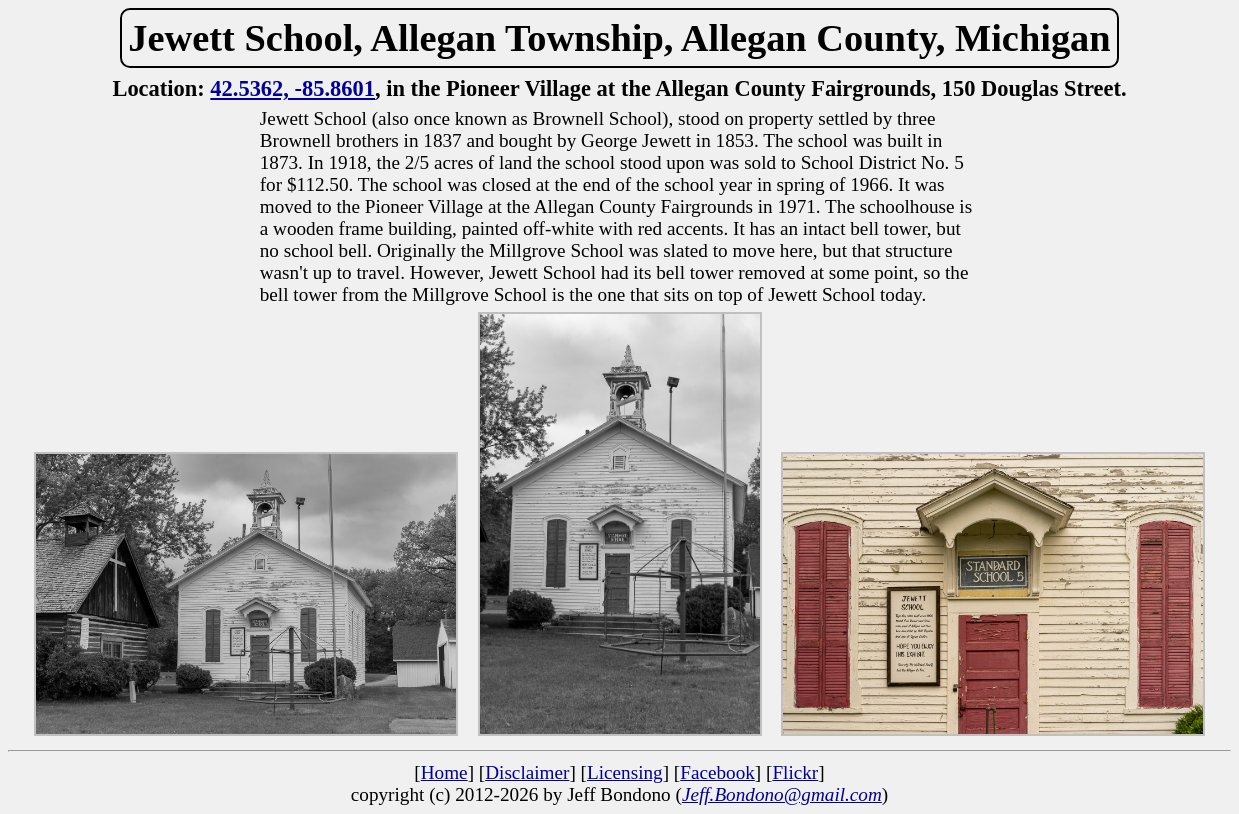 The width and height of the screenshot is (1239, 814). What do you see at coordinates (292, 88) in the screenshot?
I see `42.5362, -85.8601` at bounding box center [292, 88].